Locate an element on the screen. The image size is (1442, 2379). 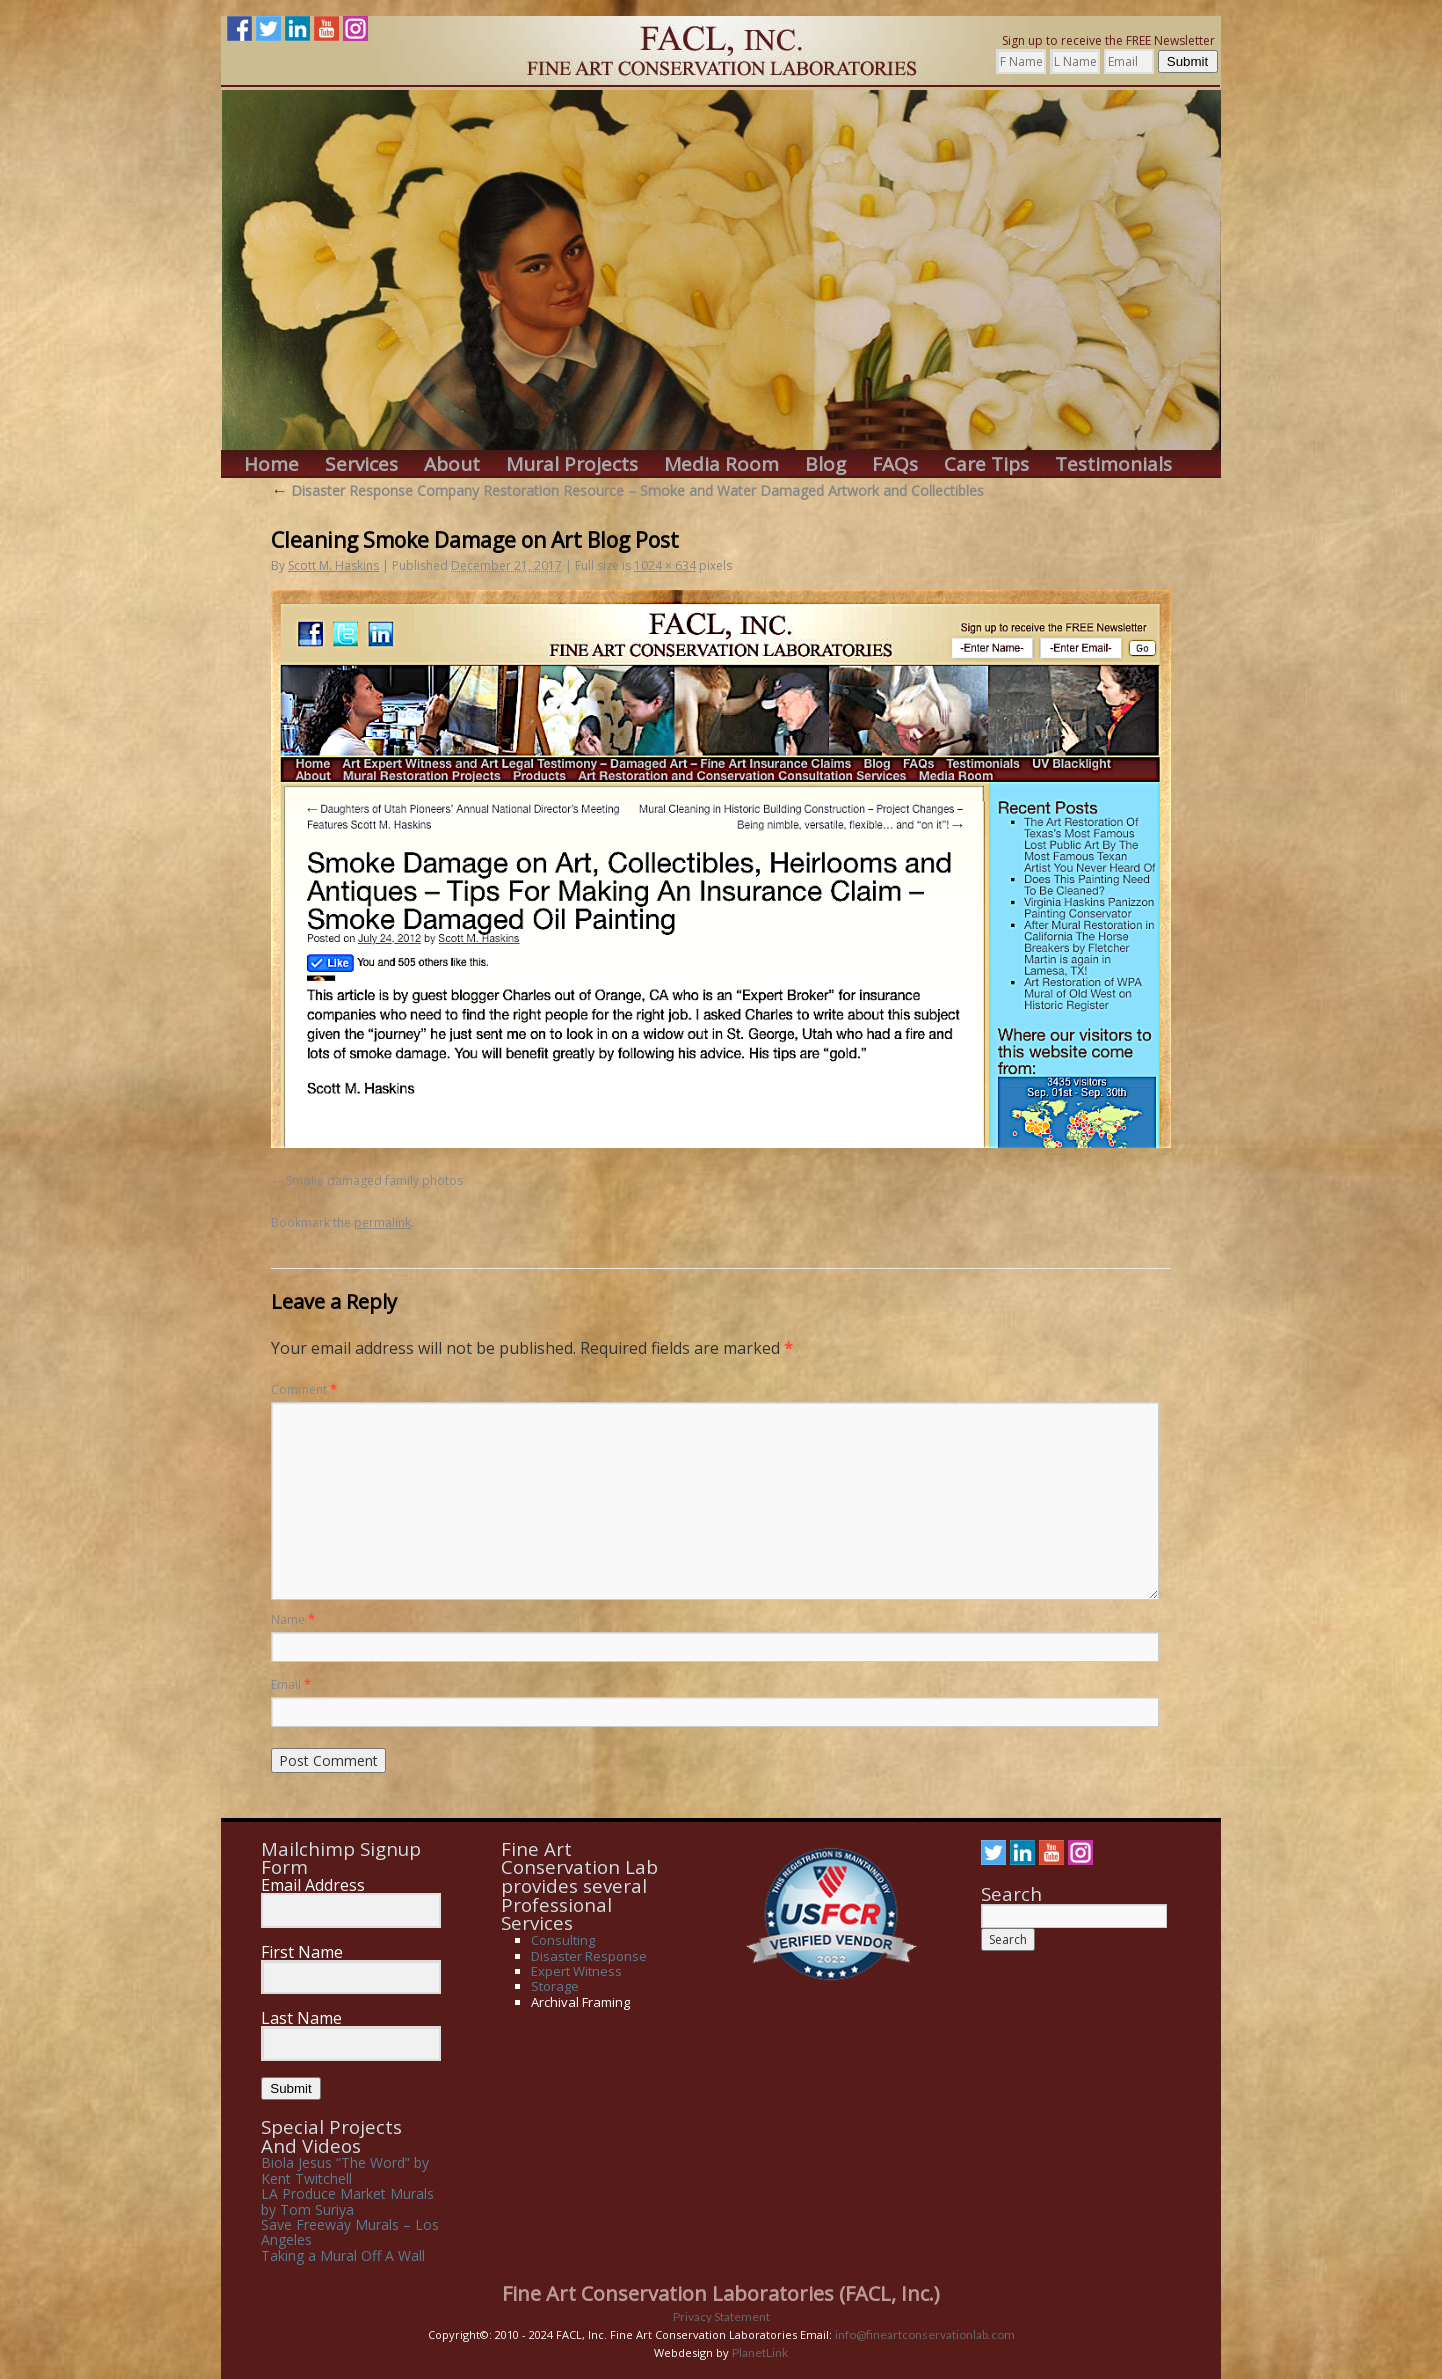
Taking a Mural Off A Wall is located at coordinates (343, 2255).